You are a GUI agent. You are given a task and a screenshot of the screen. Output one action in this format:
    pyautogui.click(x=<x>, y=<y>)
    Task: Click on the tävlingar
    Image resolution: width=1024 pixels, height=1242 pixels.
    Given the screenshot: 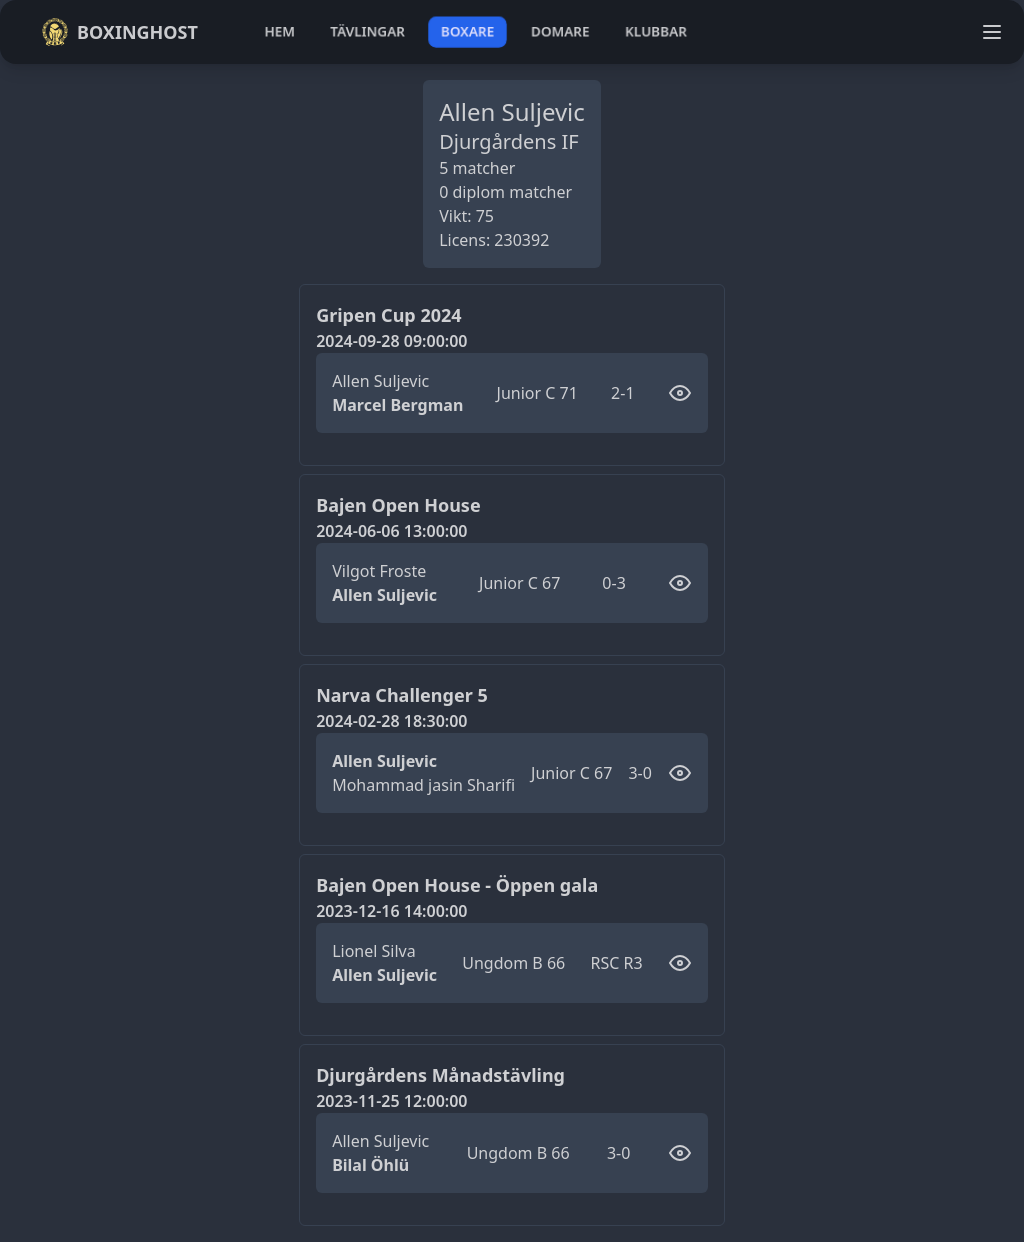 What is the action you would take?
    pyautogui.click(x=367, y=31)
    